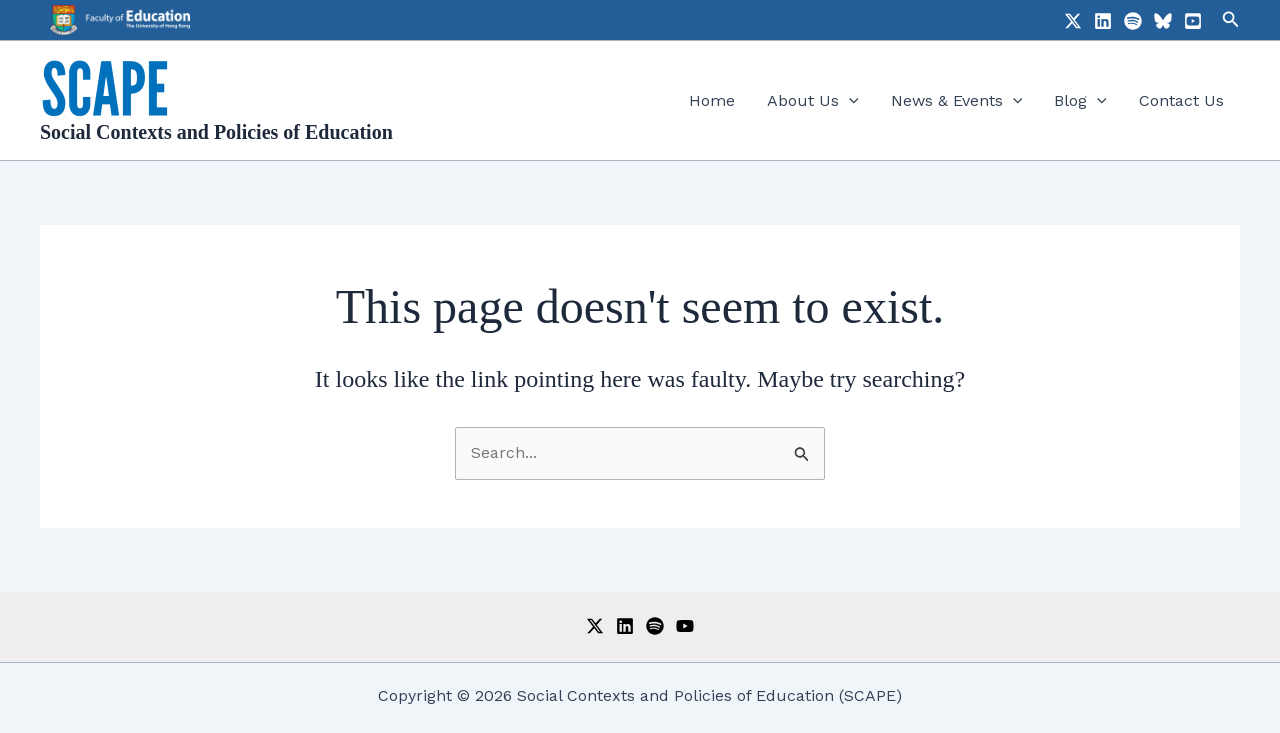 The image size is (1280, 733). Describe the element at coordinates (1103, 21) in the screenshot. I see `[LinkedIn]` at that location.